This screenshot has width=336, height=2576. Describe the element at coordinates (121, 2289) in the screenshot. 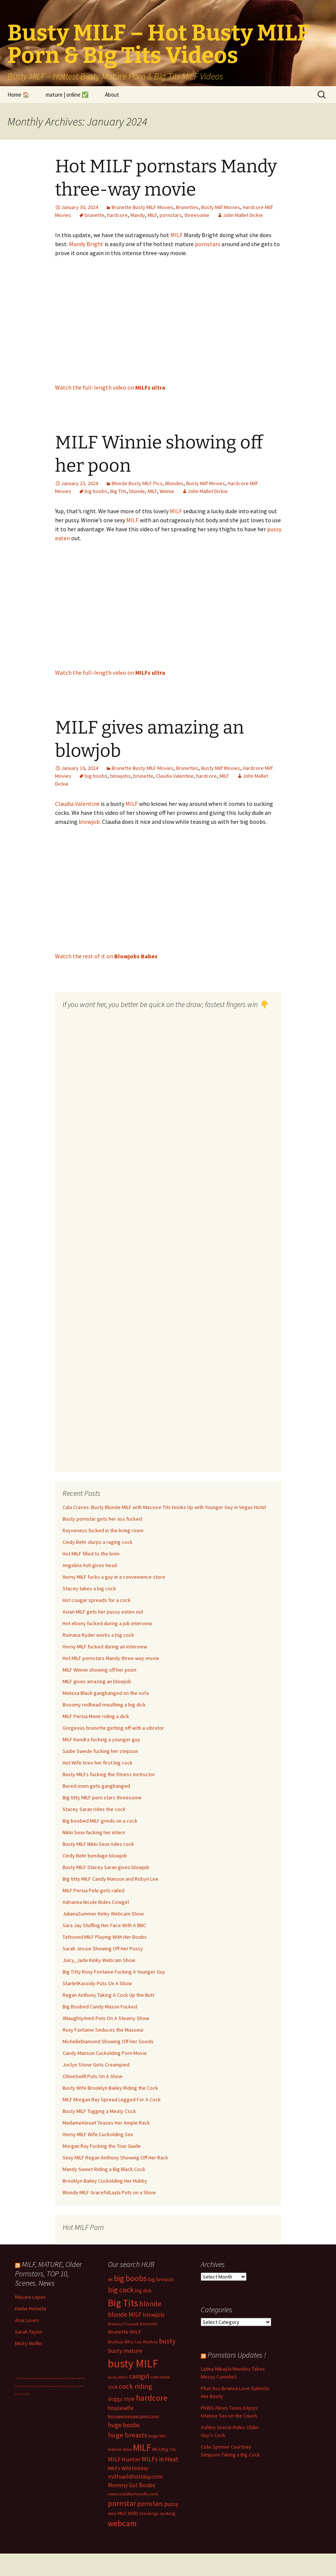

I see `big cock` at that location.